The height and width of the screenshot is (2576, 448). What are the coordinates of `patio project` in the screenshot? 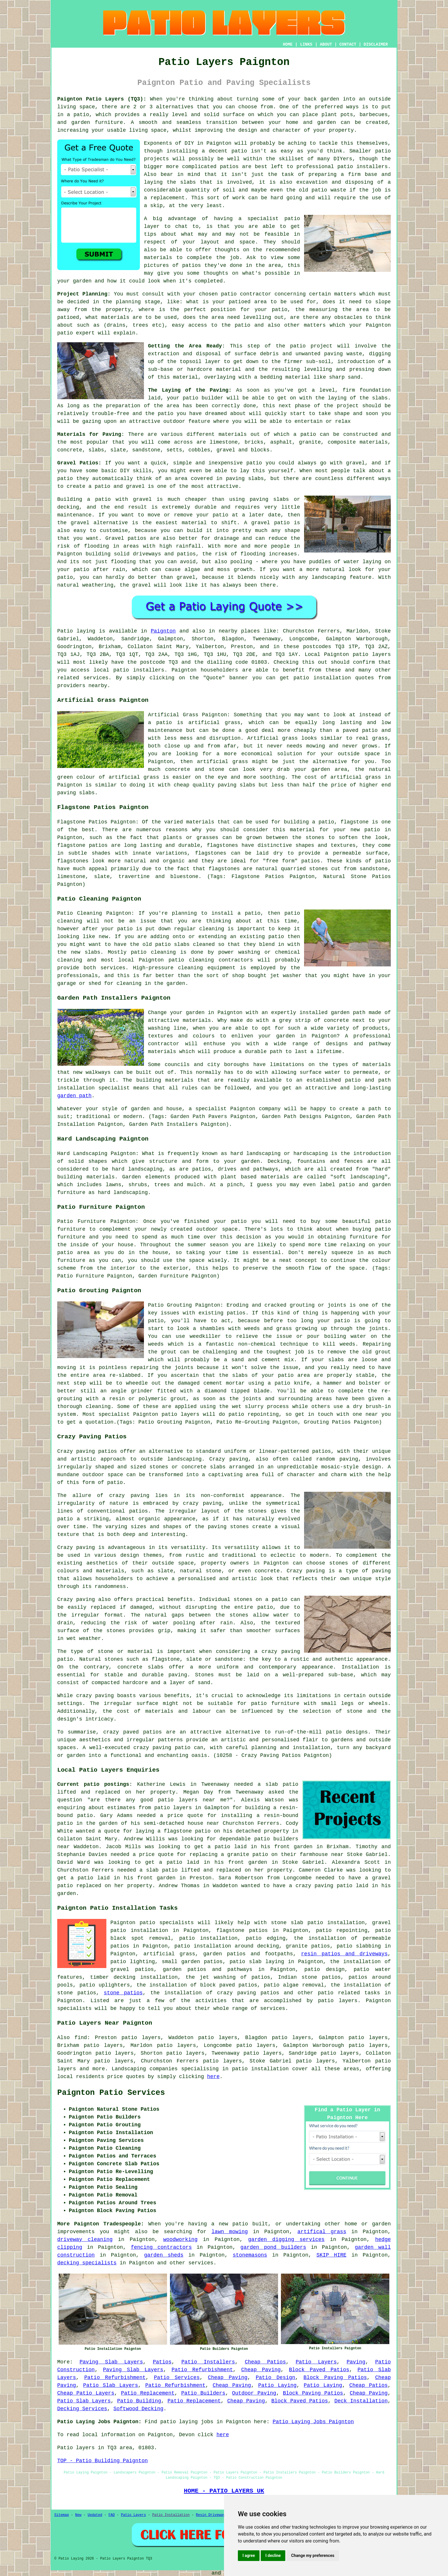 It's located at (311, 346).